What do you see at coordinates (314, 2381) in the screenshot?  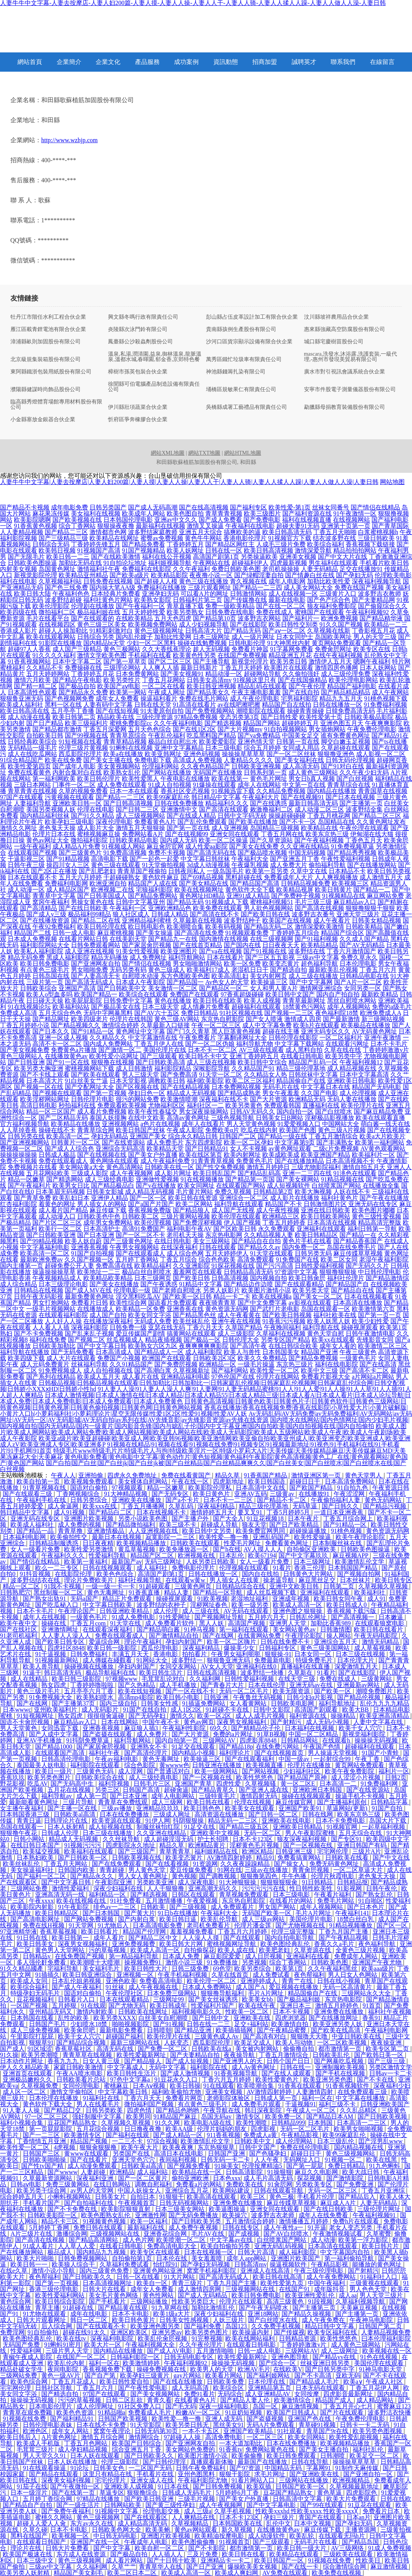 I see `国产精品成人毛片` at bounding box center [314, 2381].